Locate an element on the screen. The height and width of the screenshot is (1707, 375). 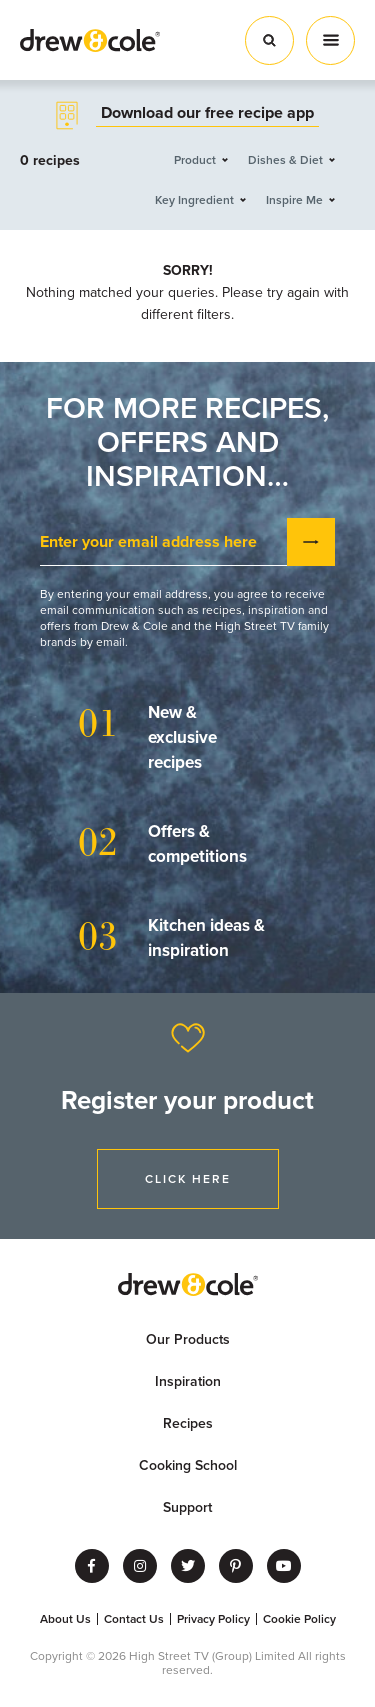
Inspiration is located at coordinates (188, 1381).